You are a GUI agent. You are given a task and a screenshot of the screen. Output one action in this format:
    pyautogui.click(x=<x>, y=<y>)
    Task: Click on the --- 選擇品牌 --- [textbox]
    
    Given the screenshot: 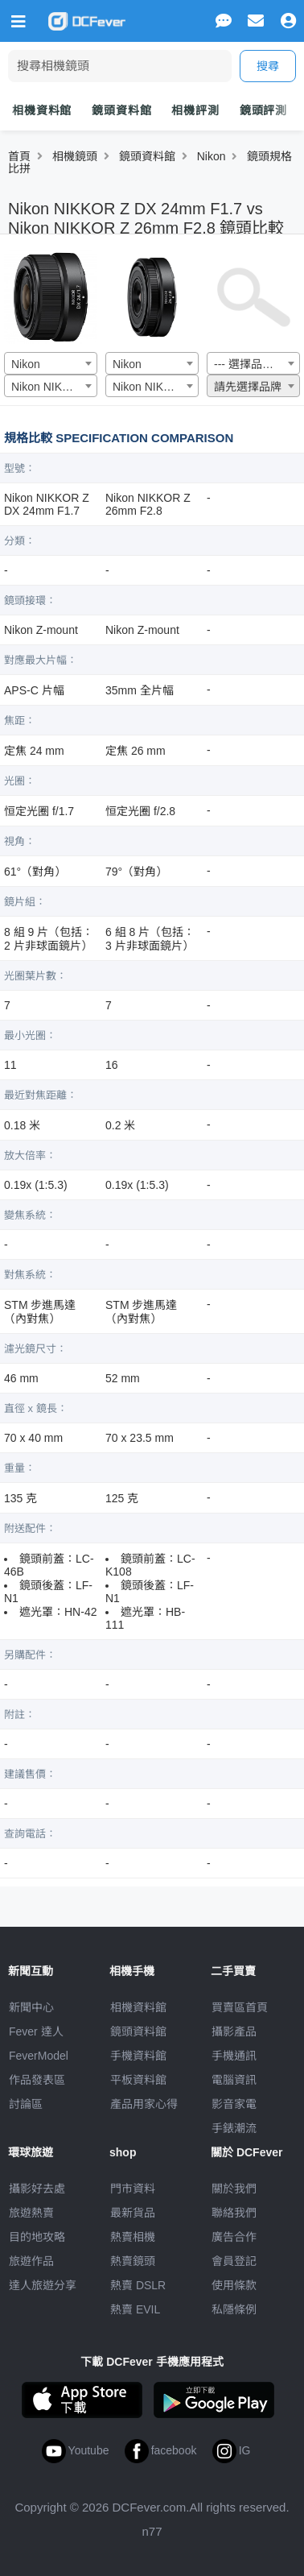 What is the action you would take?
    pyautogui.click(x=251, y=364)
    